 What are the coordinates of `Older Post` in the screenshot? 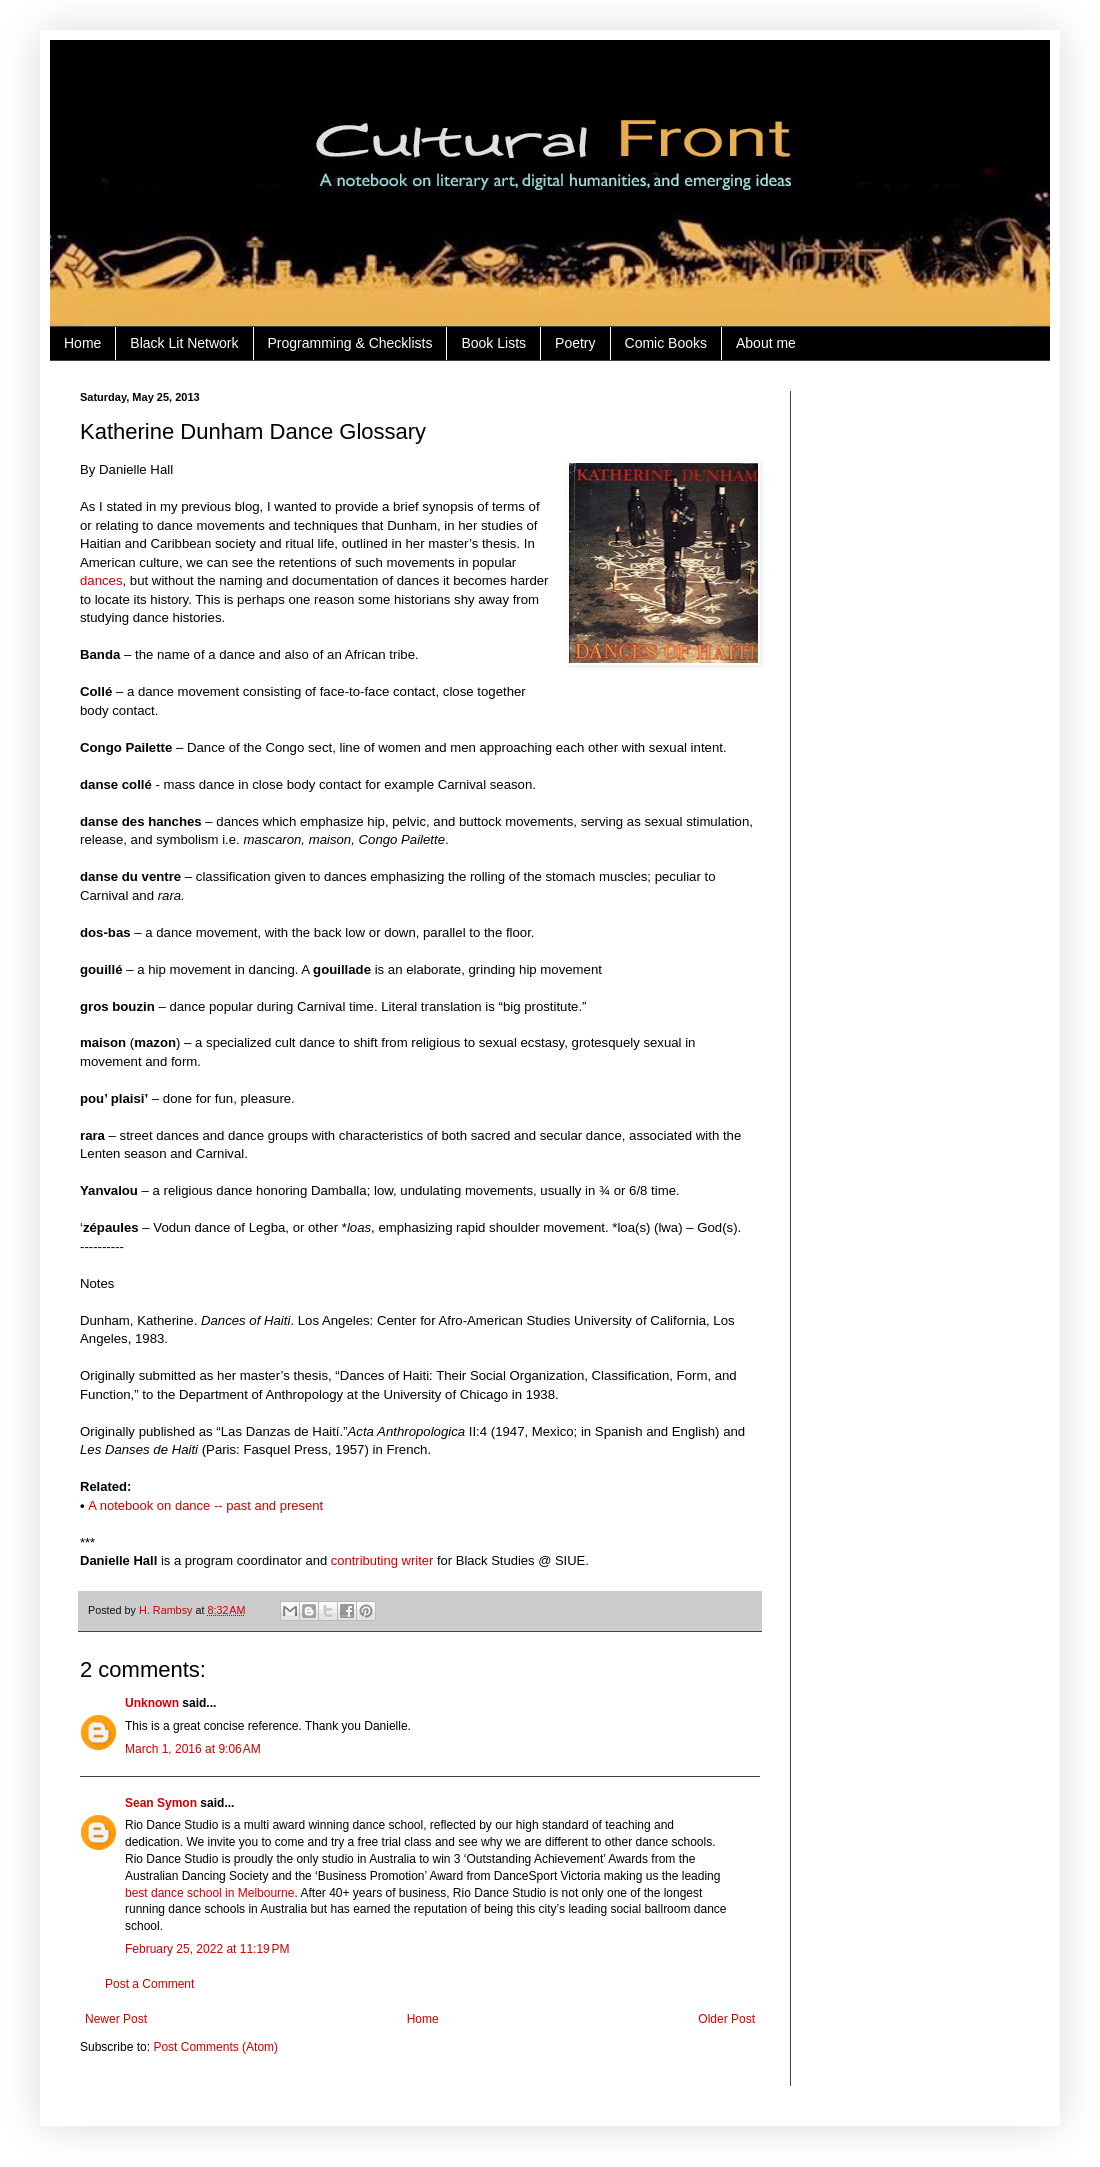 It's located at (726, 2019).